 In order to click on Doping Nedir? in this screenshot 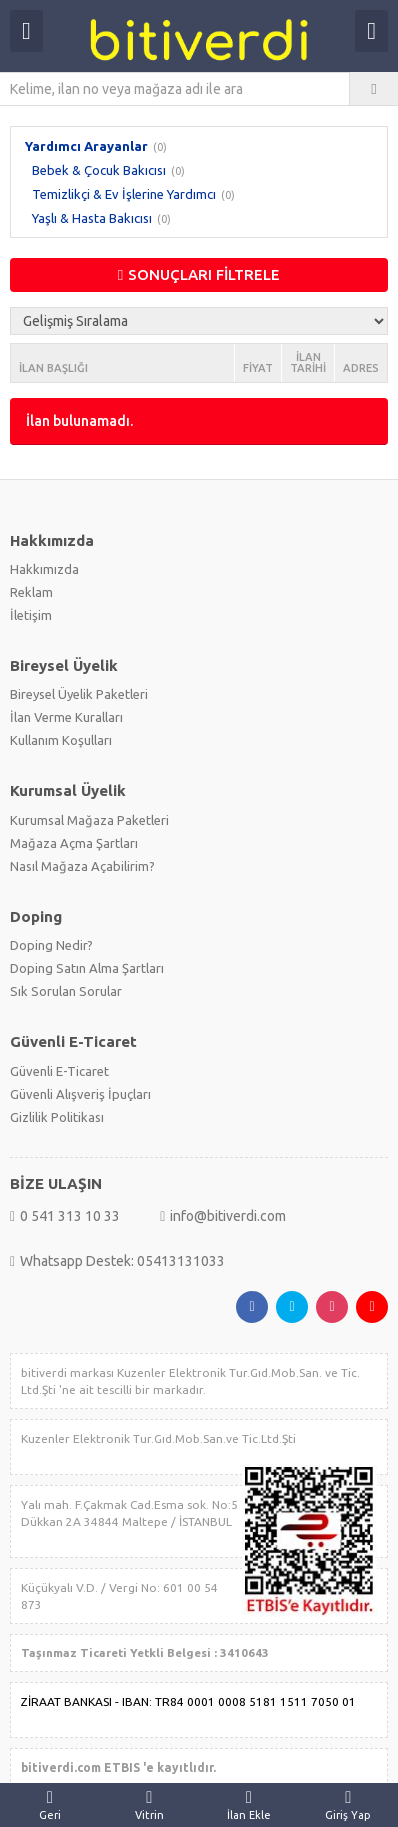, I will do `click(51, 945)`.